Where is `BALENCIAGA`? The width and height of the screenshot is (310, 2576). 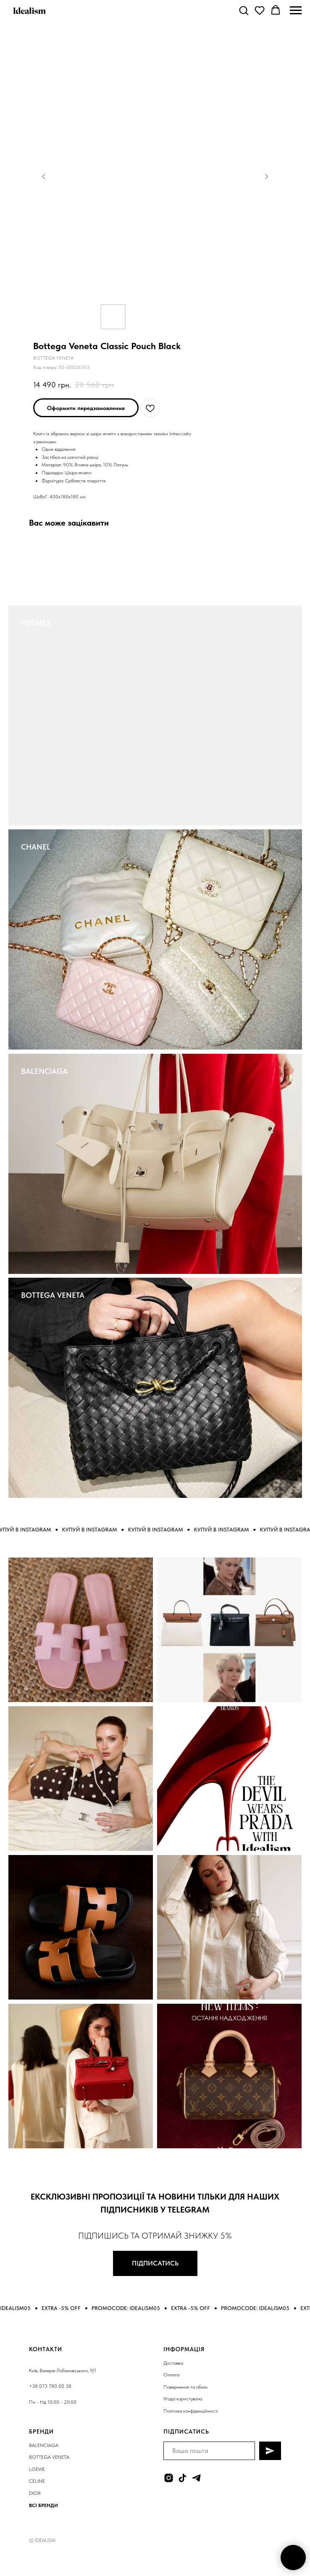 BALENCIAGA is located at coordinates (44, 1071).